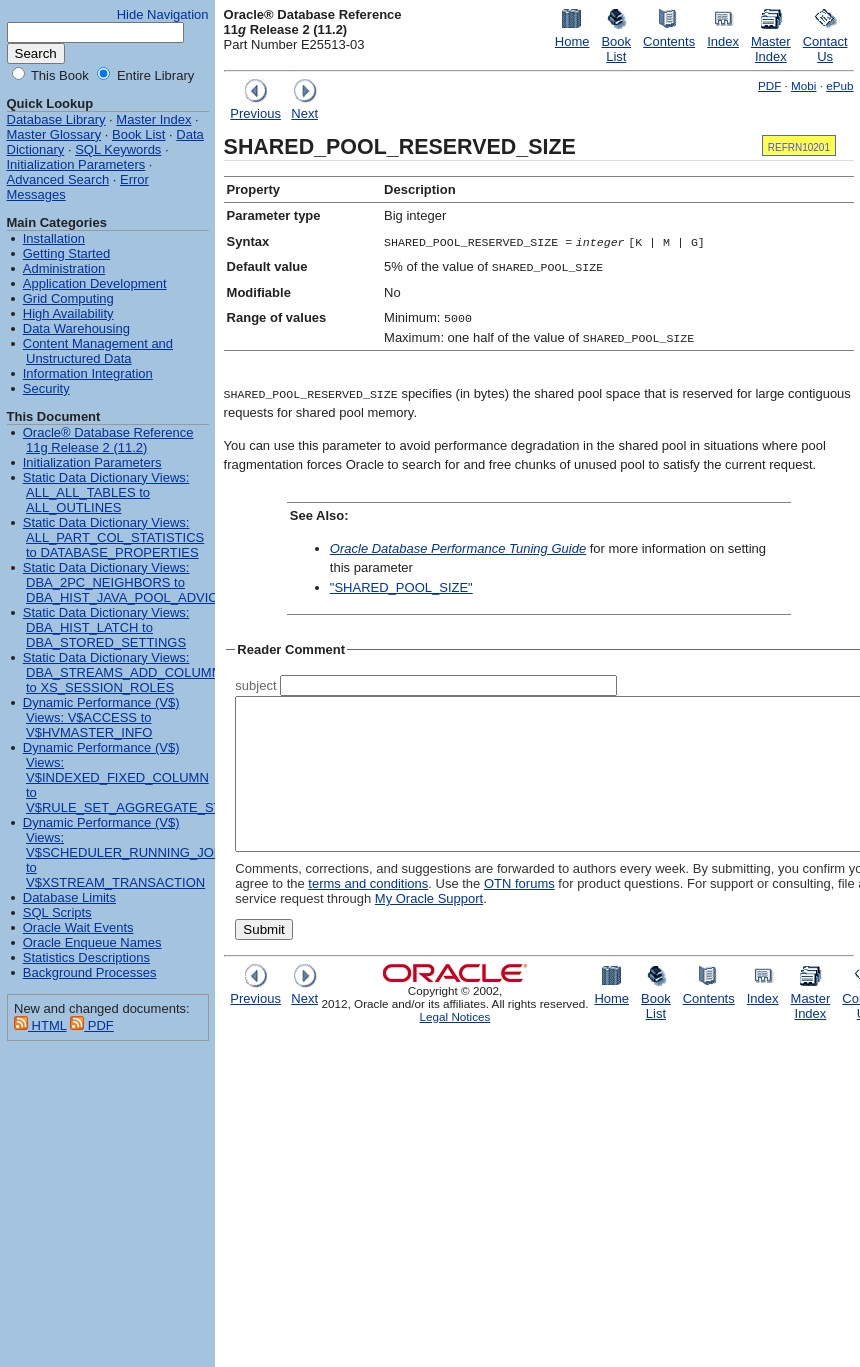 This screenshot has height=1367, width=860. What do you see at coordinates (125, 582) in the screenshot?
I see `Static Data Dictionary Views: DBA_2PC_NEIGHBORS to DBA_HIST_JAVA_POOL_ADVICE` at bounding box center [125, 582].